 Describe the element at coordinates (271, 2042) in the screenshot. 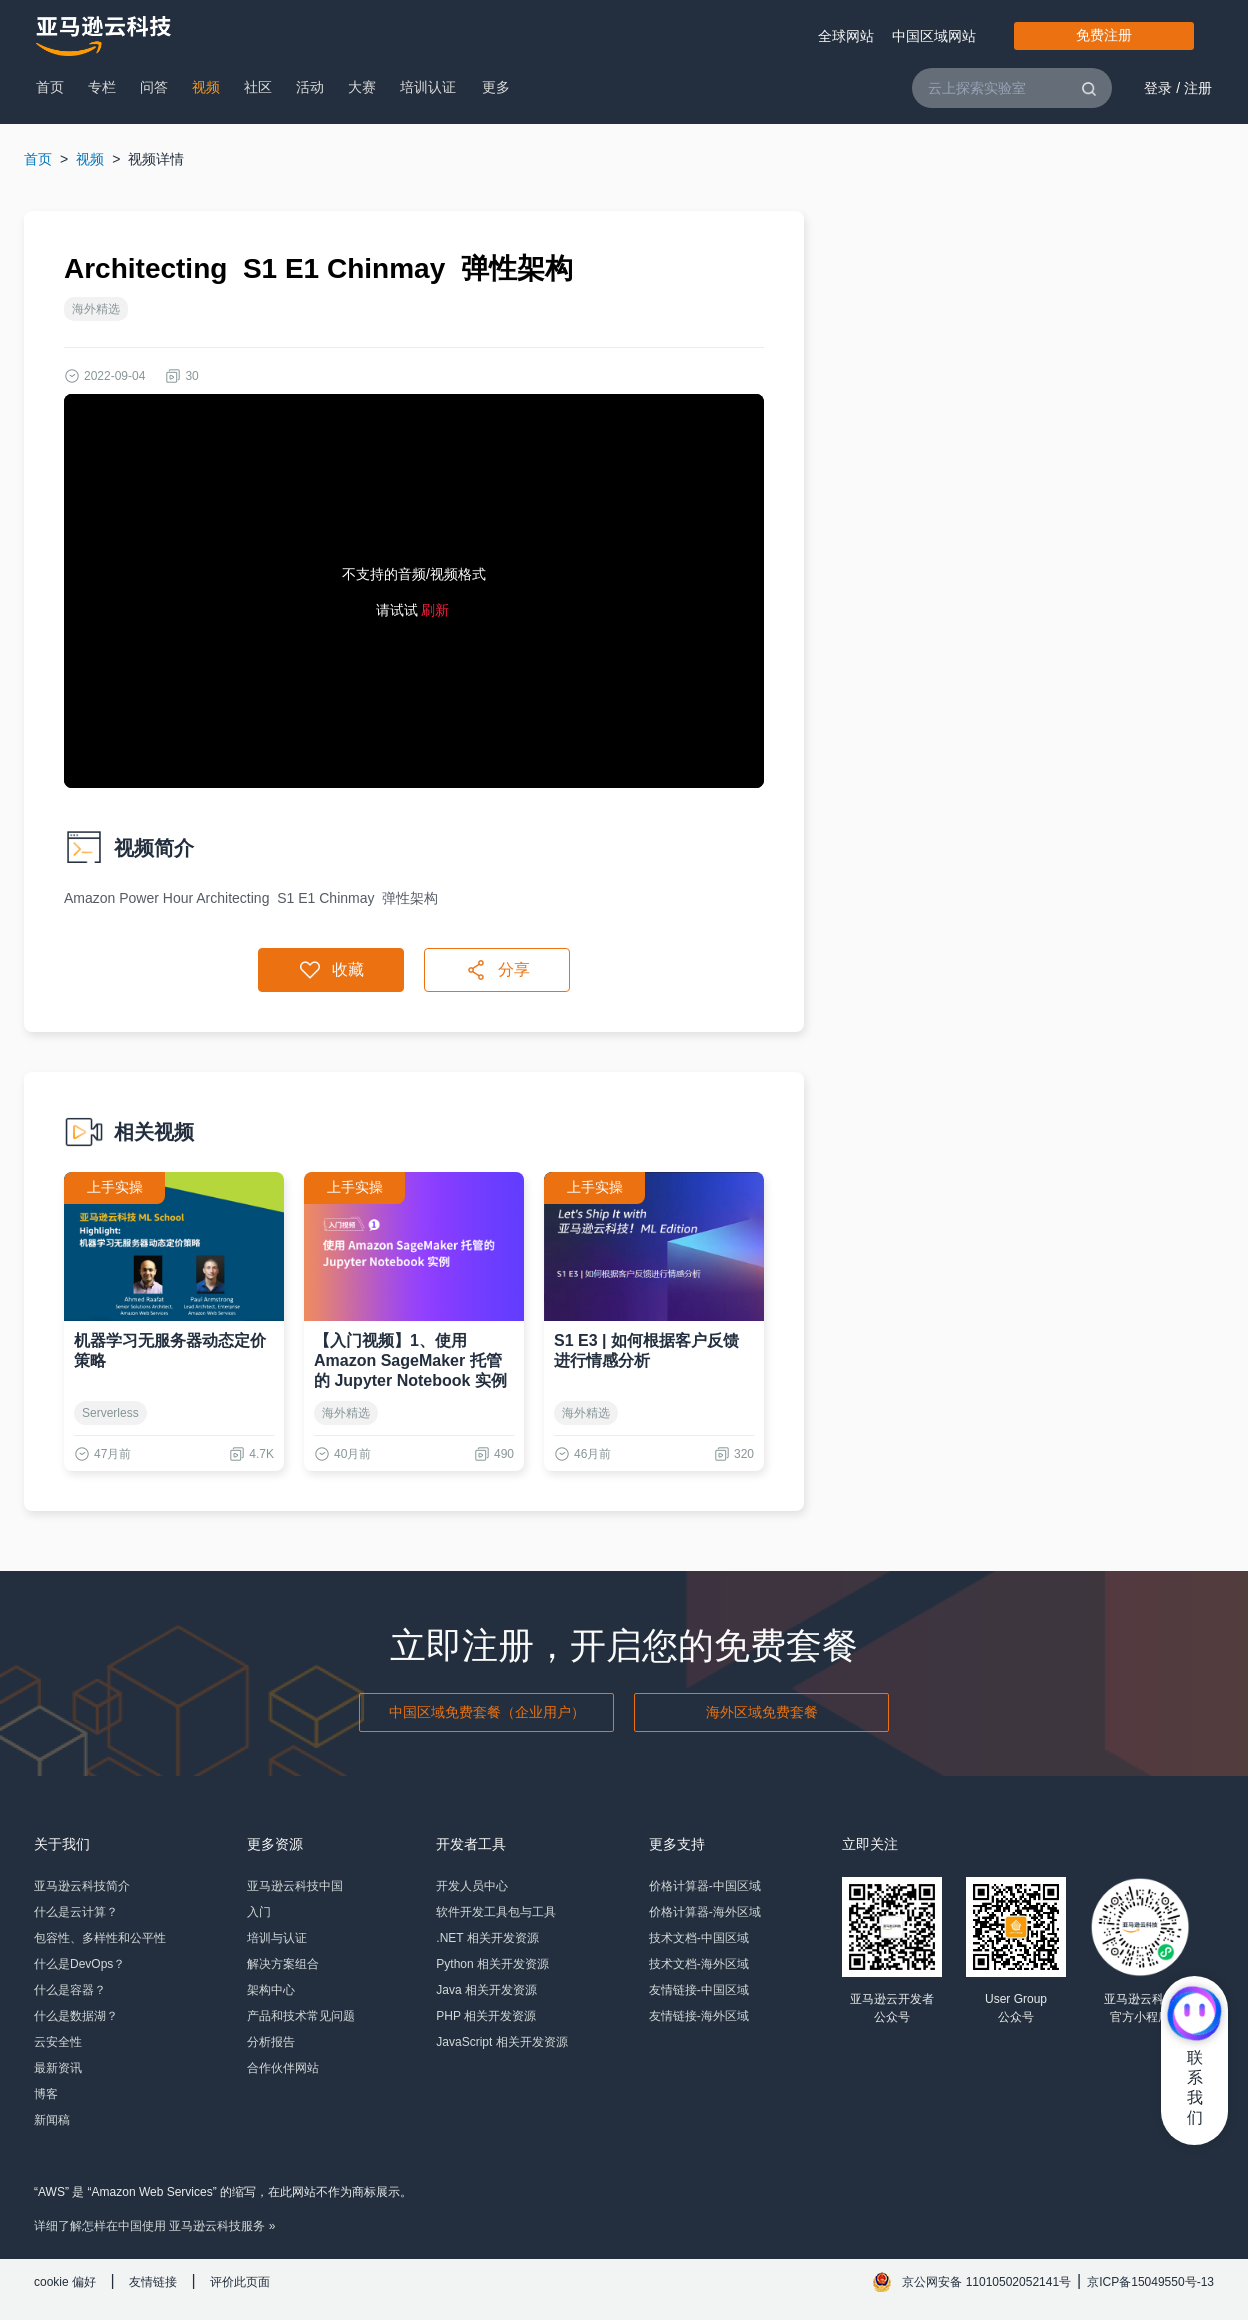

I see `分析报告` at that location.